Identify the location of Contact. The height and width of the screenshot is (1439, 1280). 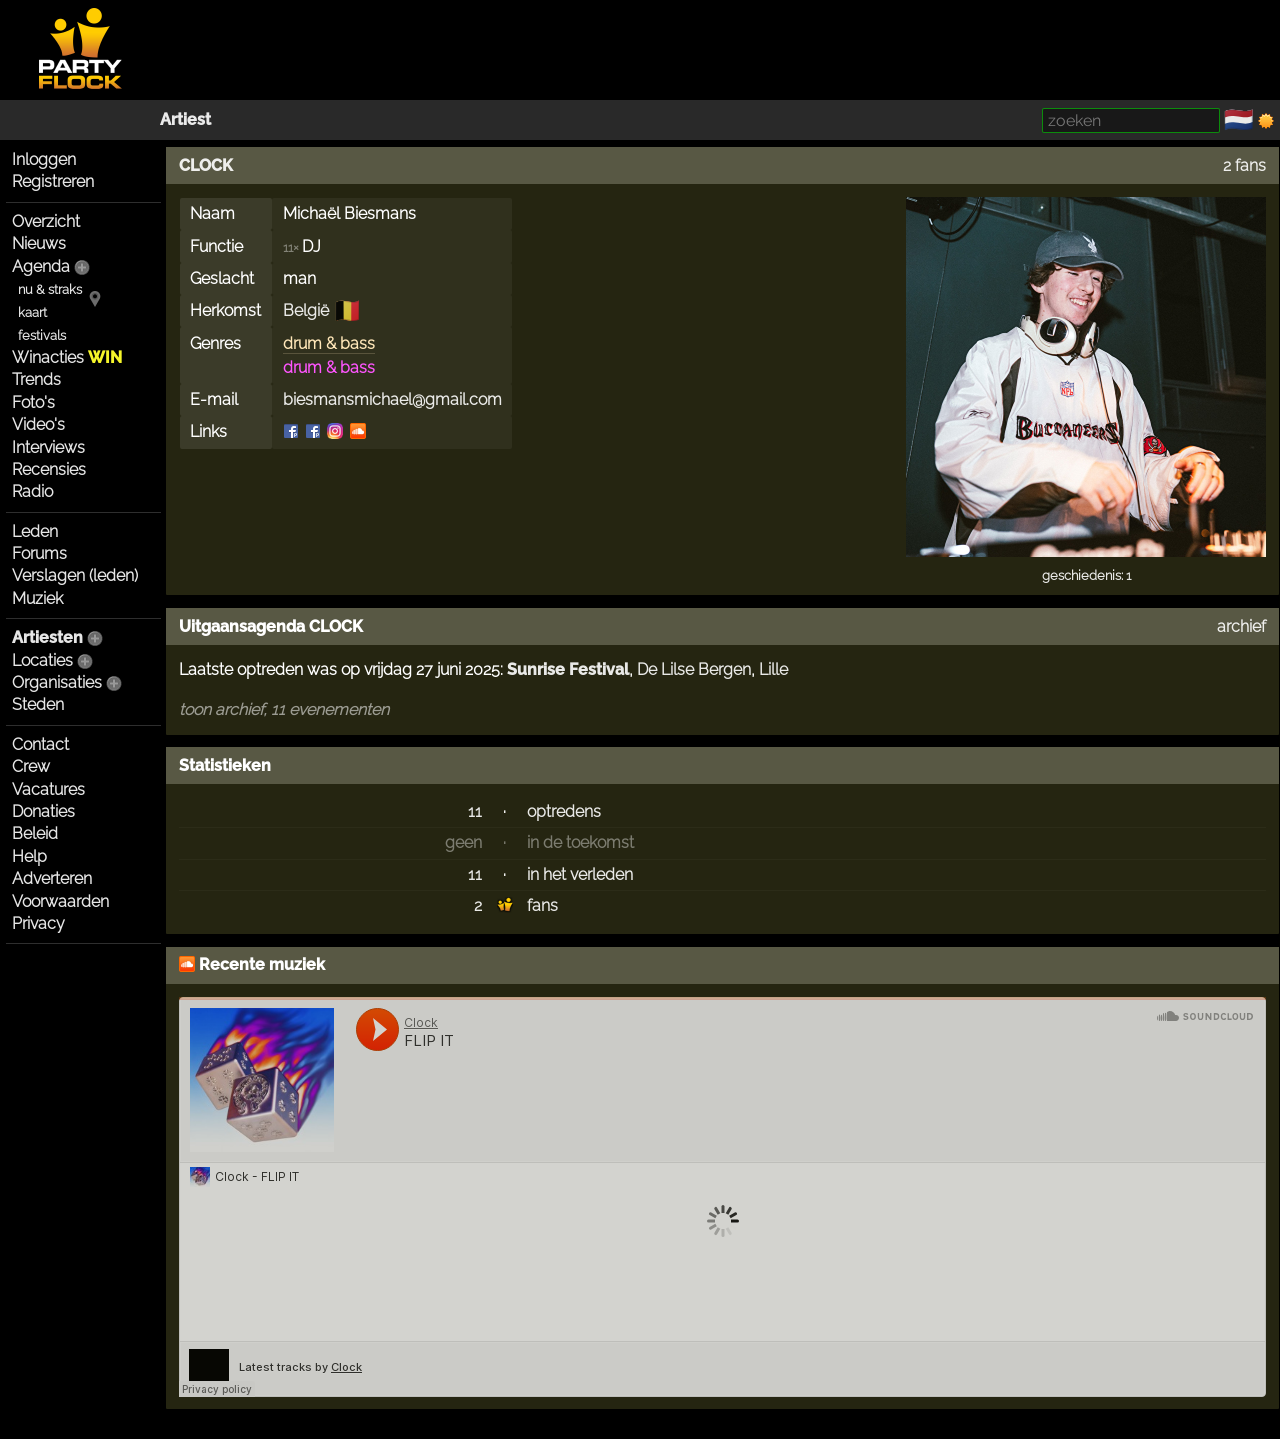
(40, 744).